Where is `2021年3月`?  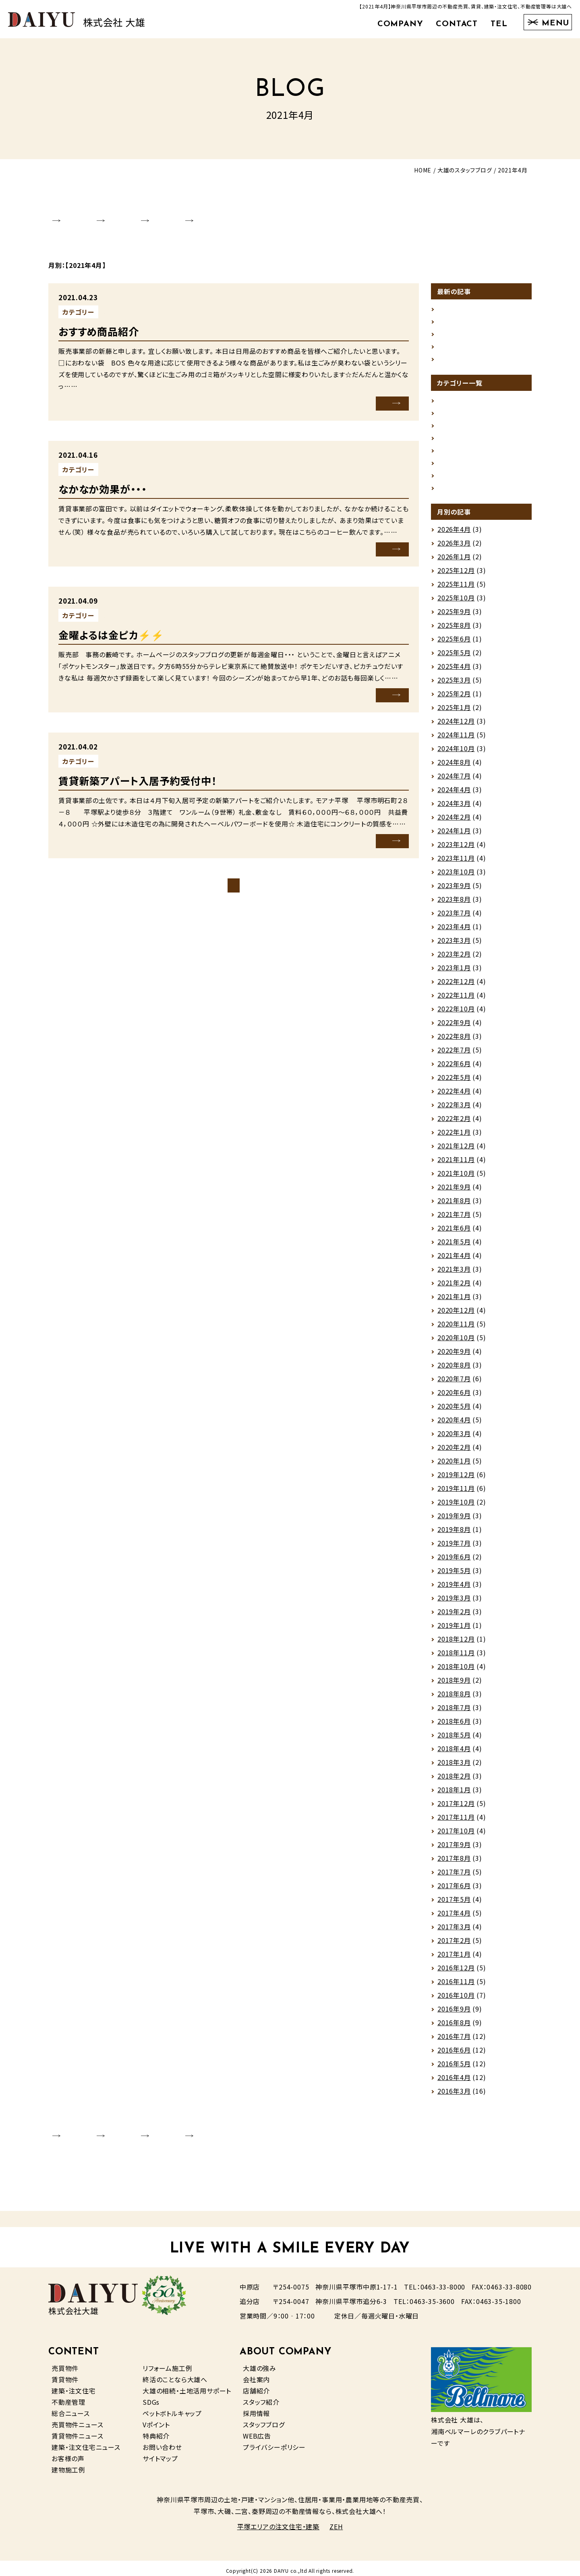 2021年3月 is located at coordinates (454, 1274).